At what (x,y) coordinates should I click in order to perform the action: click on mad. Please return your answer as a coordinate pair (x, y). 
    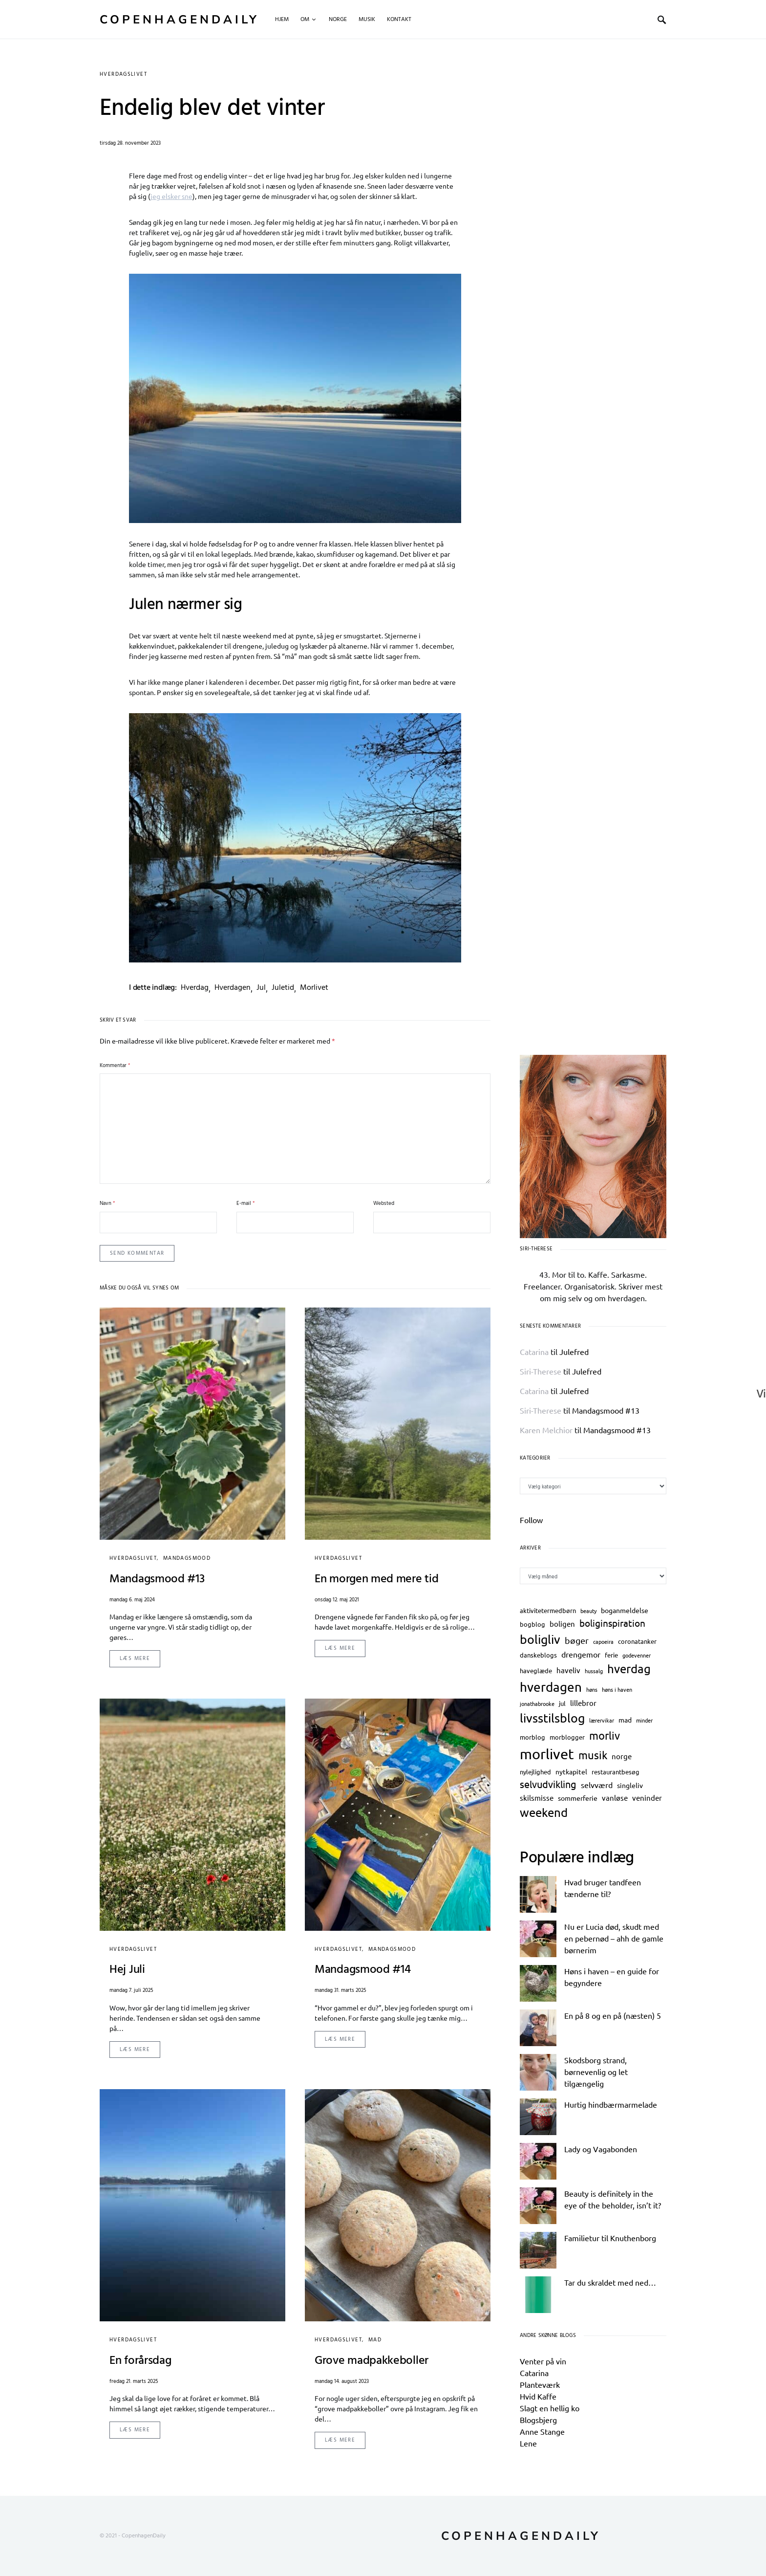
    Looking at the image, I should click on (375, 2340).